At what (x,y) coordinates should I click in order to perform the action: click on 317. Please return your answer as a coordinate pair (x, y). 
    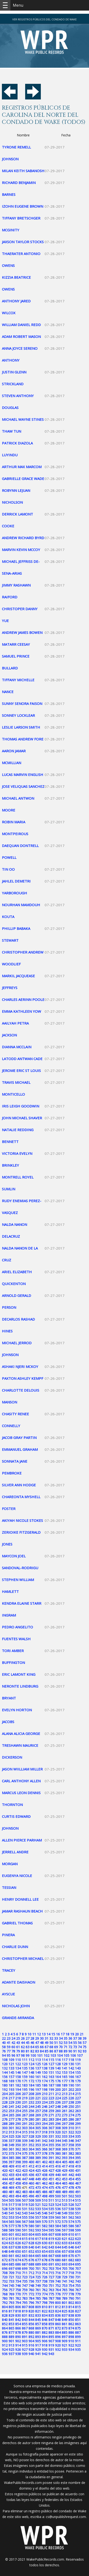
    Looking at the image, I should click on (38, 2132).